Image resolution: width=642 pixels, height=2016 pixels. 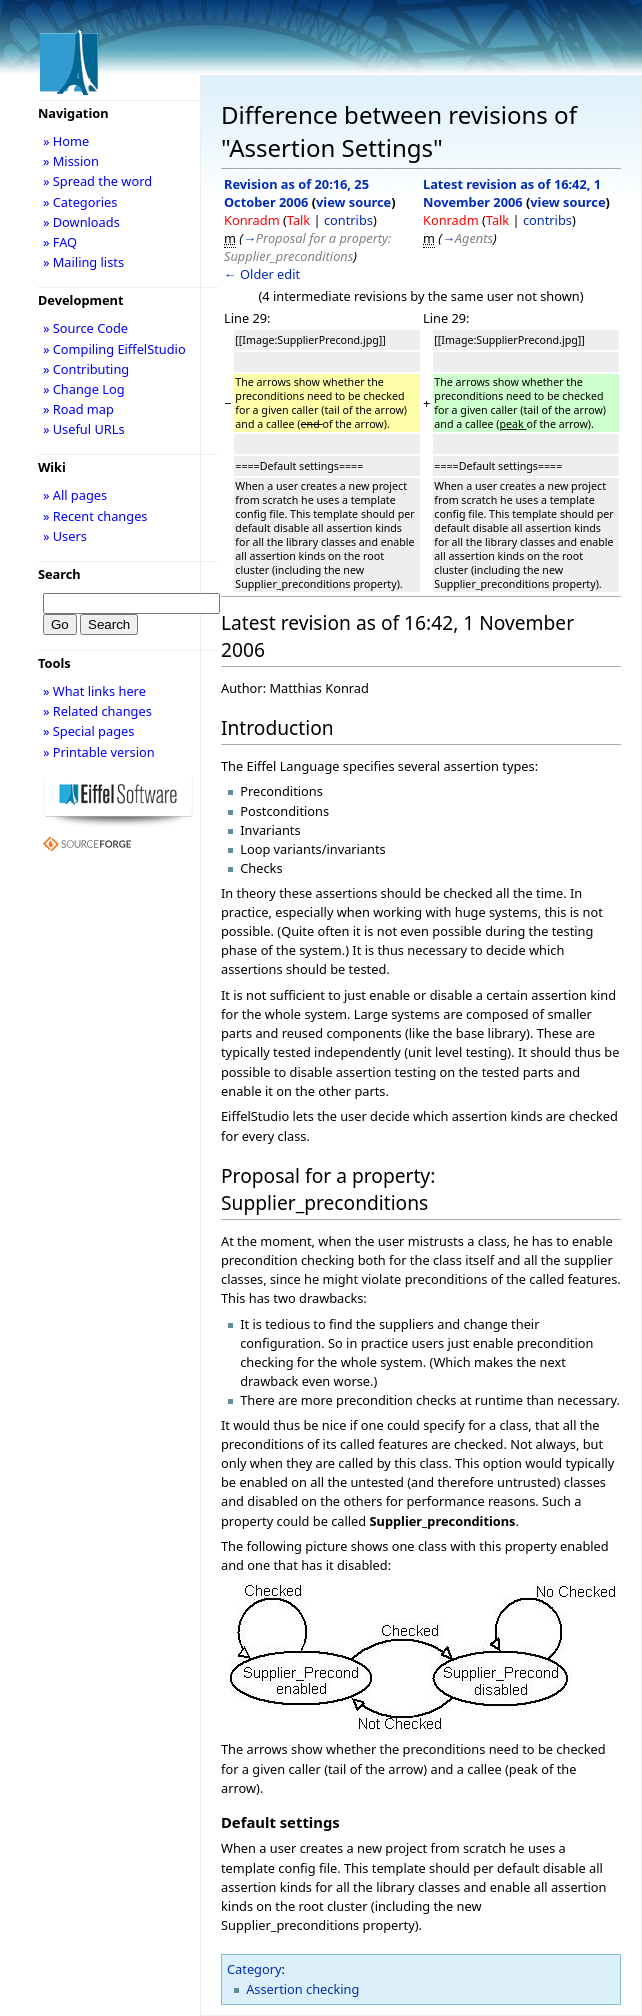 I want to click on » Users, so click(x=65, y=536).